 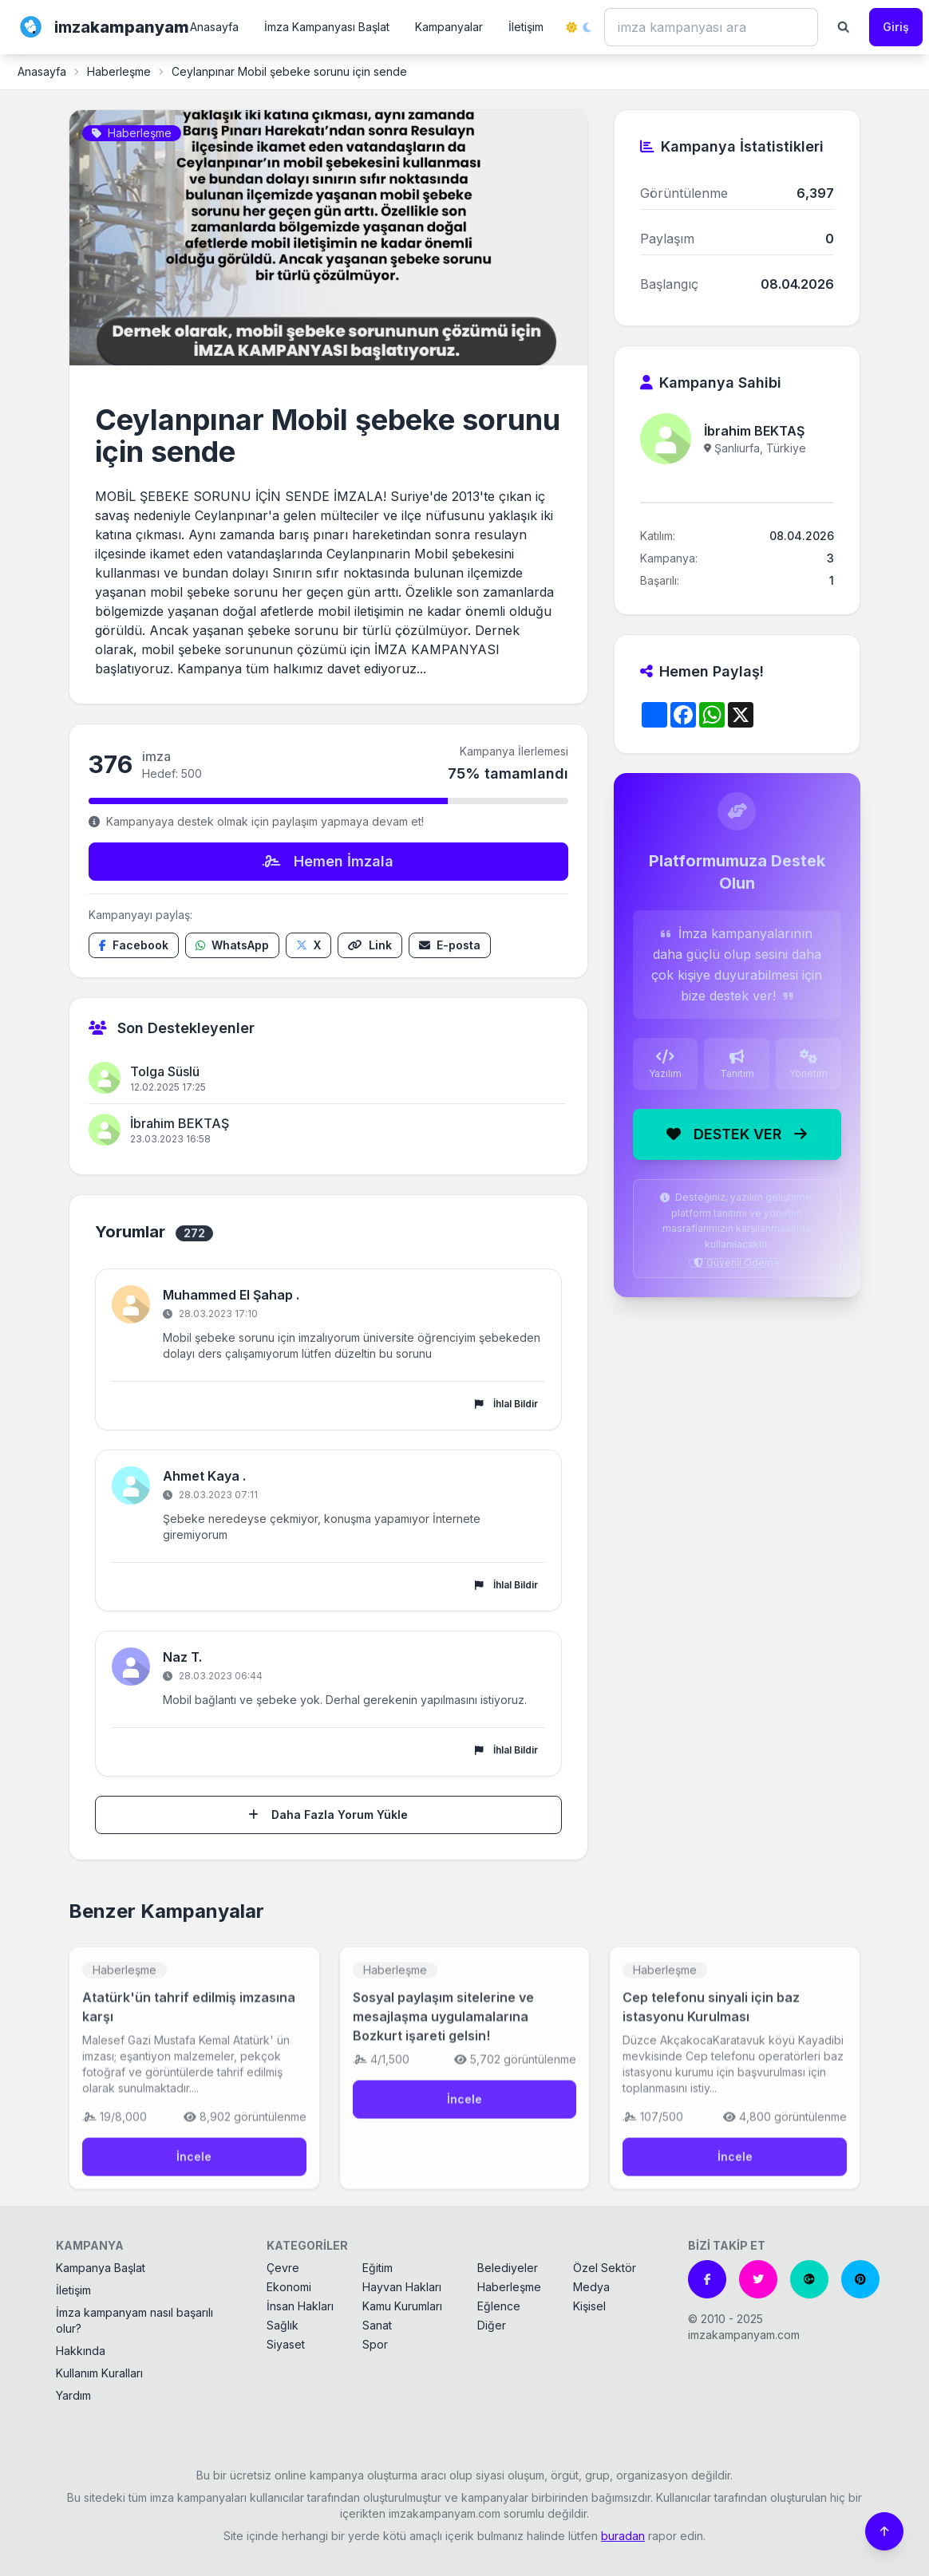 I want to click on İmza Kampanyası Başlat, so click(x=326, y=27).